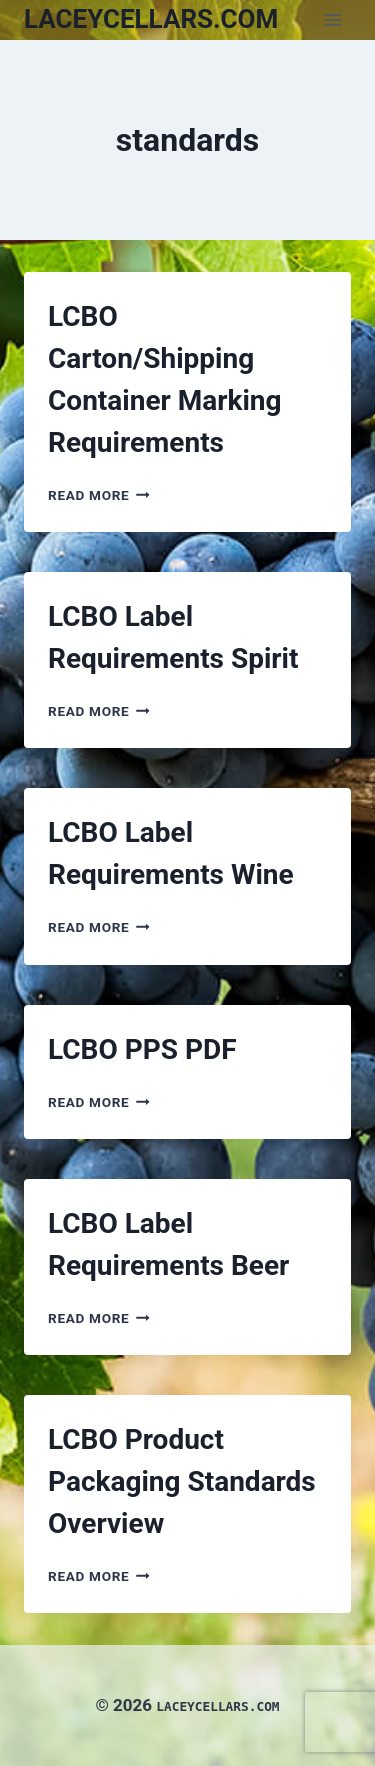 The image size is (375, 1766). Describe the element at coordinates (142, 1049) in the screenshot. I see `LCBO PPS PDF` at that location.